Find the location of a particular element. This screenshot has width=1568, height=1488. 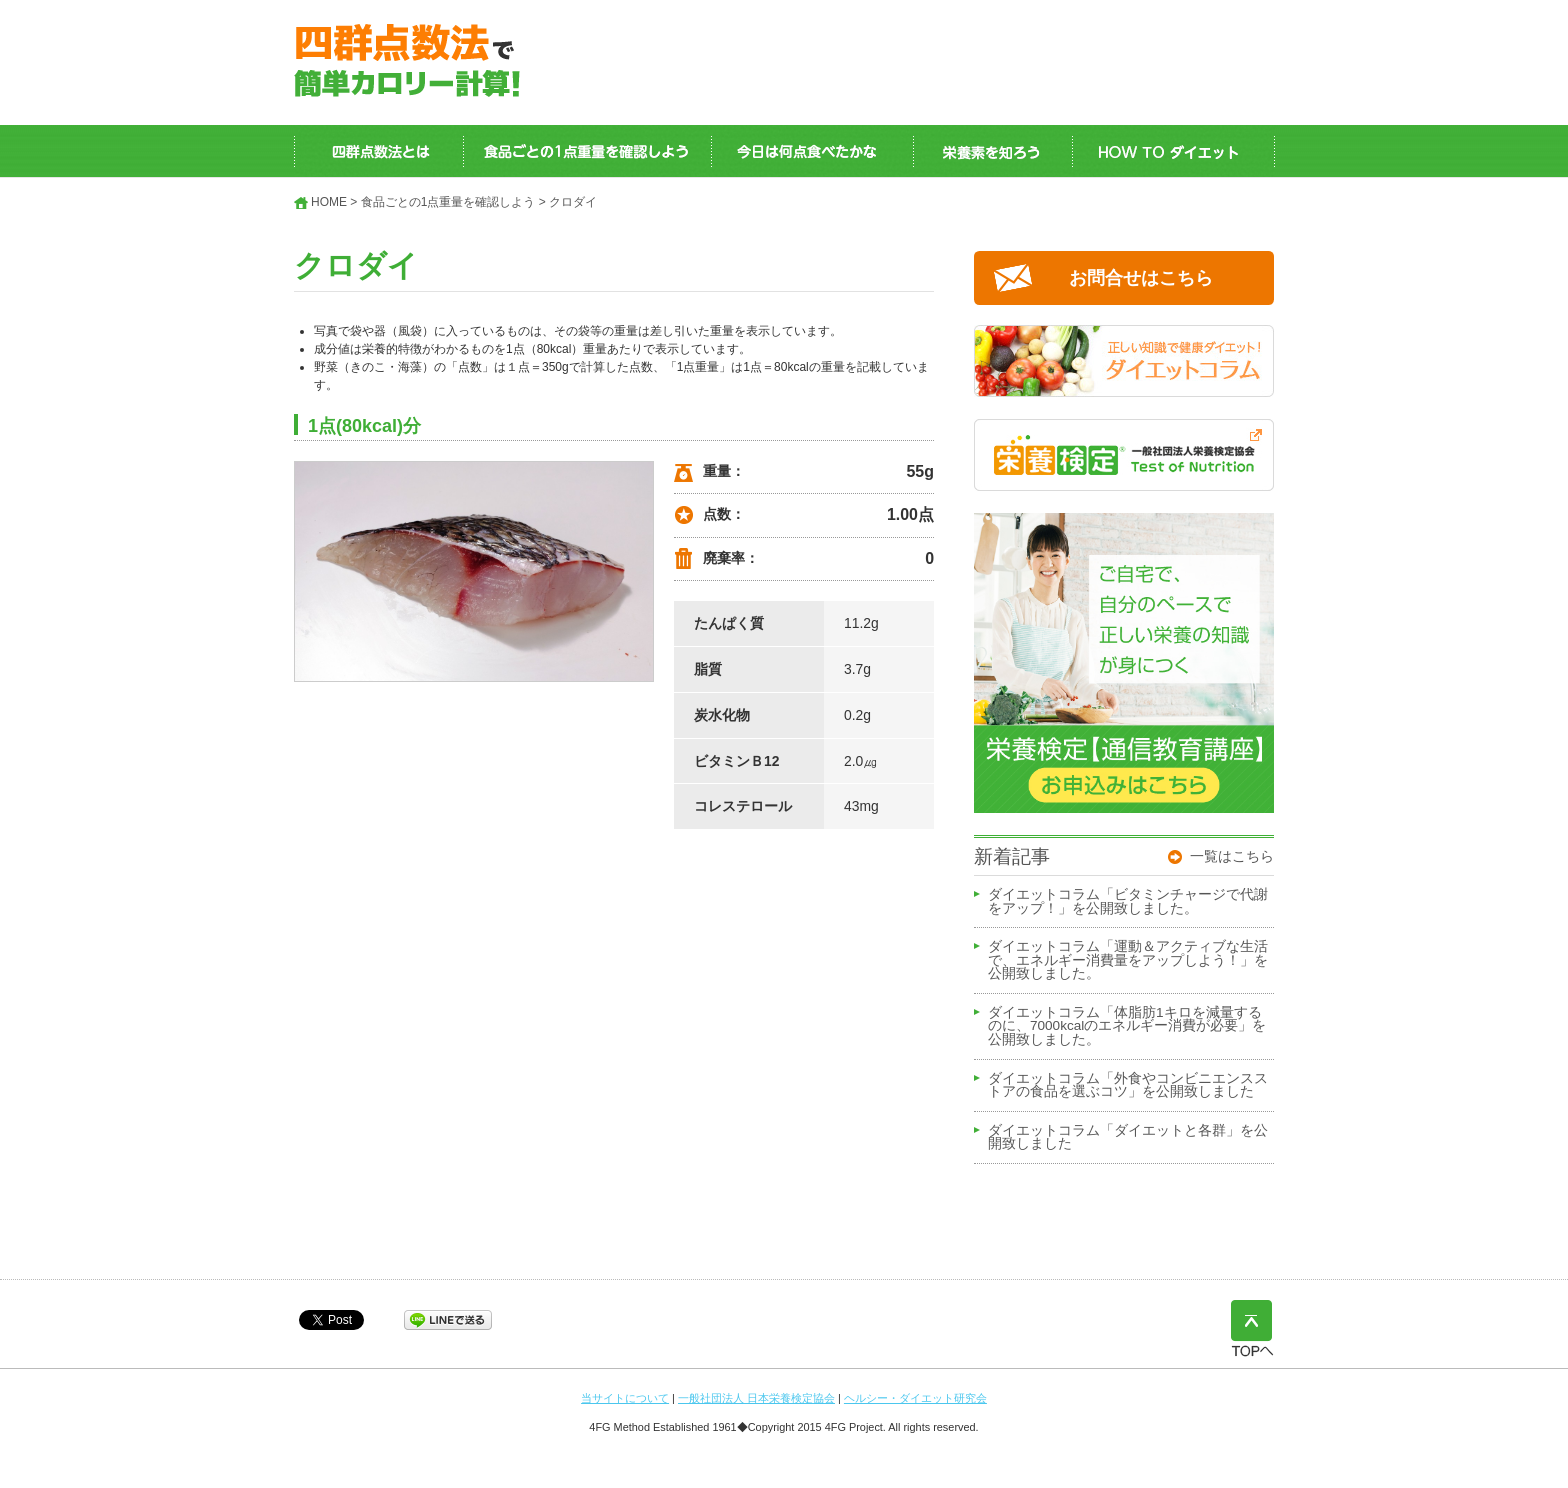

一覧はこちら is located at coordinates (1232, 856).